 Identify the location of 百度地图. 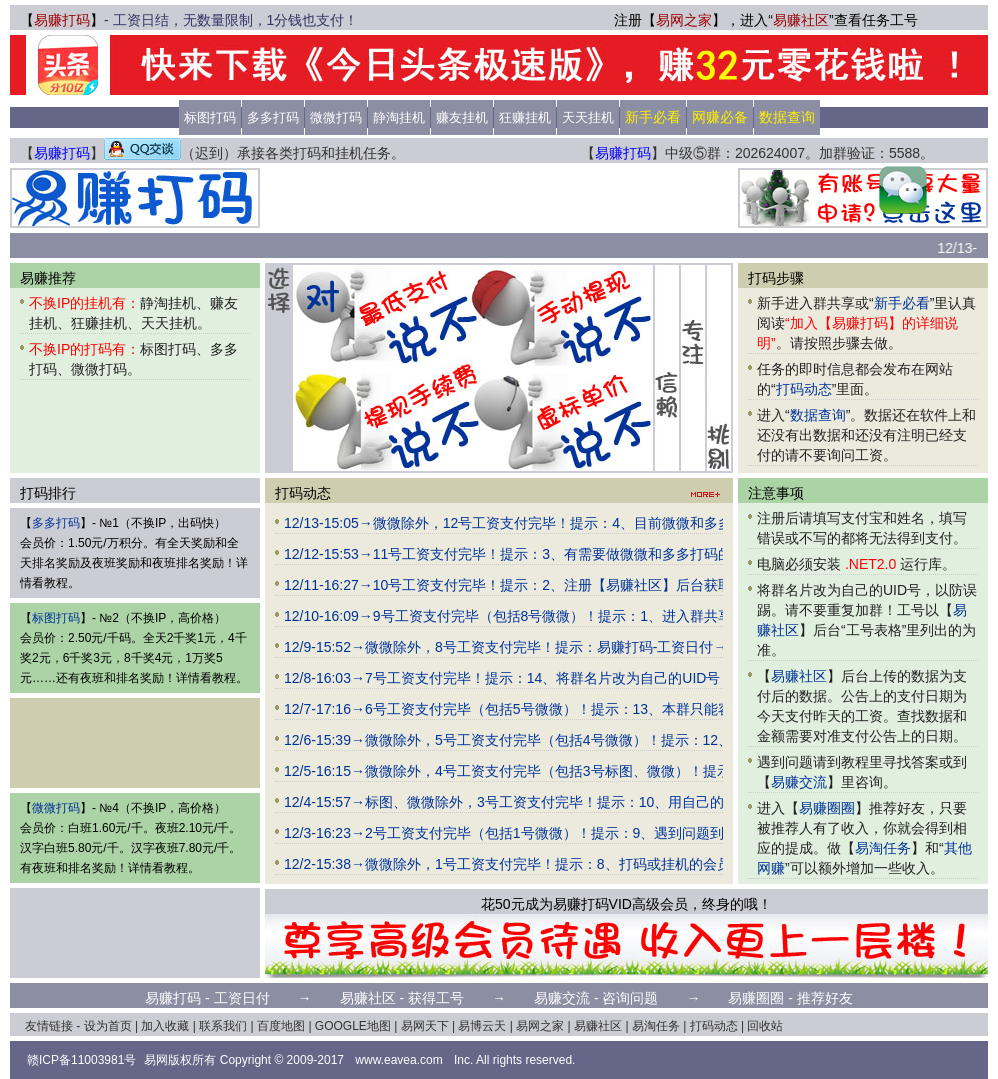
(281, 1026).